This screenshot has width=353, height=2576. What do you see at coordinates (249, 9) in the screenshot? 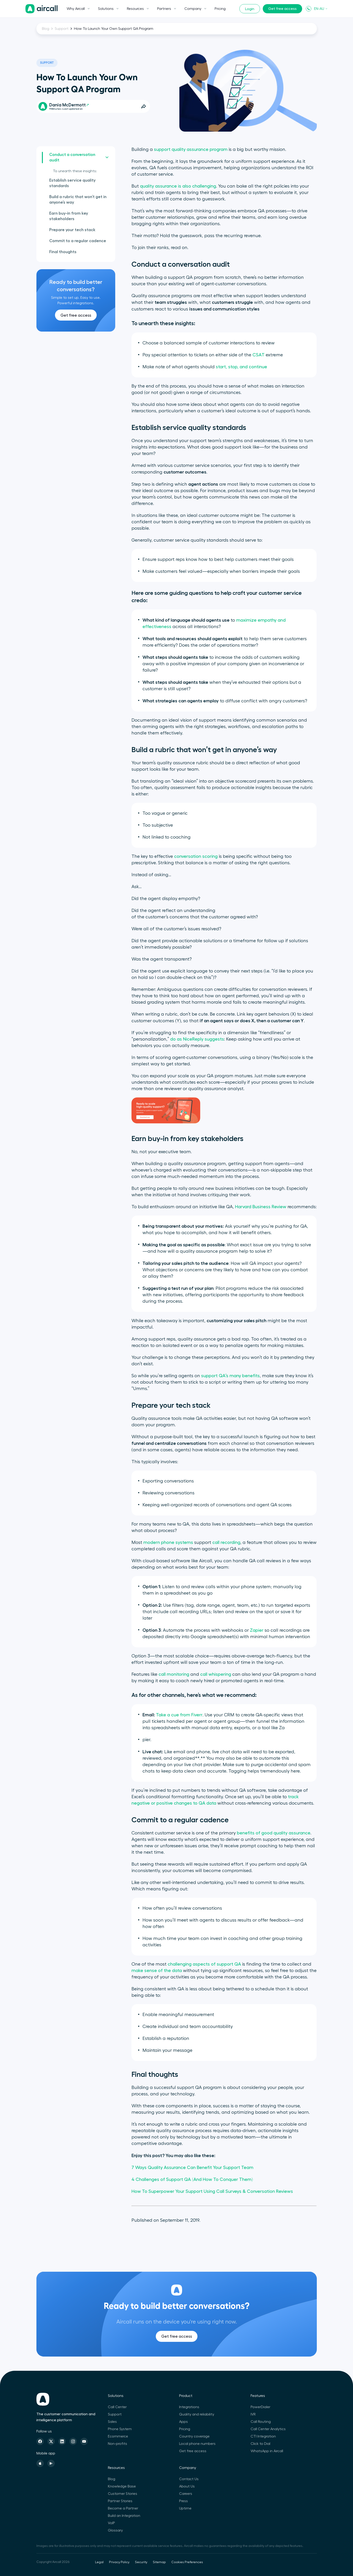
I see `Login` at bounding box center [249, 9].